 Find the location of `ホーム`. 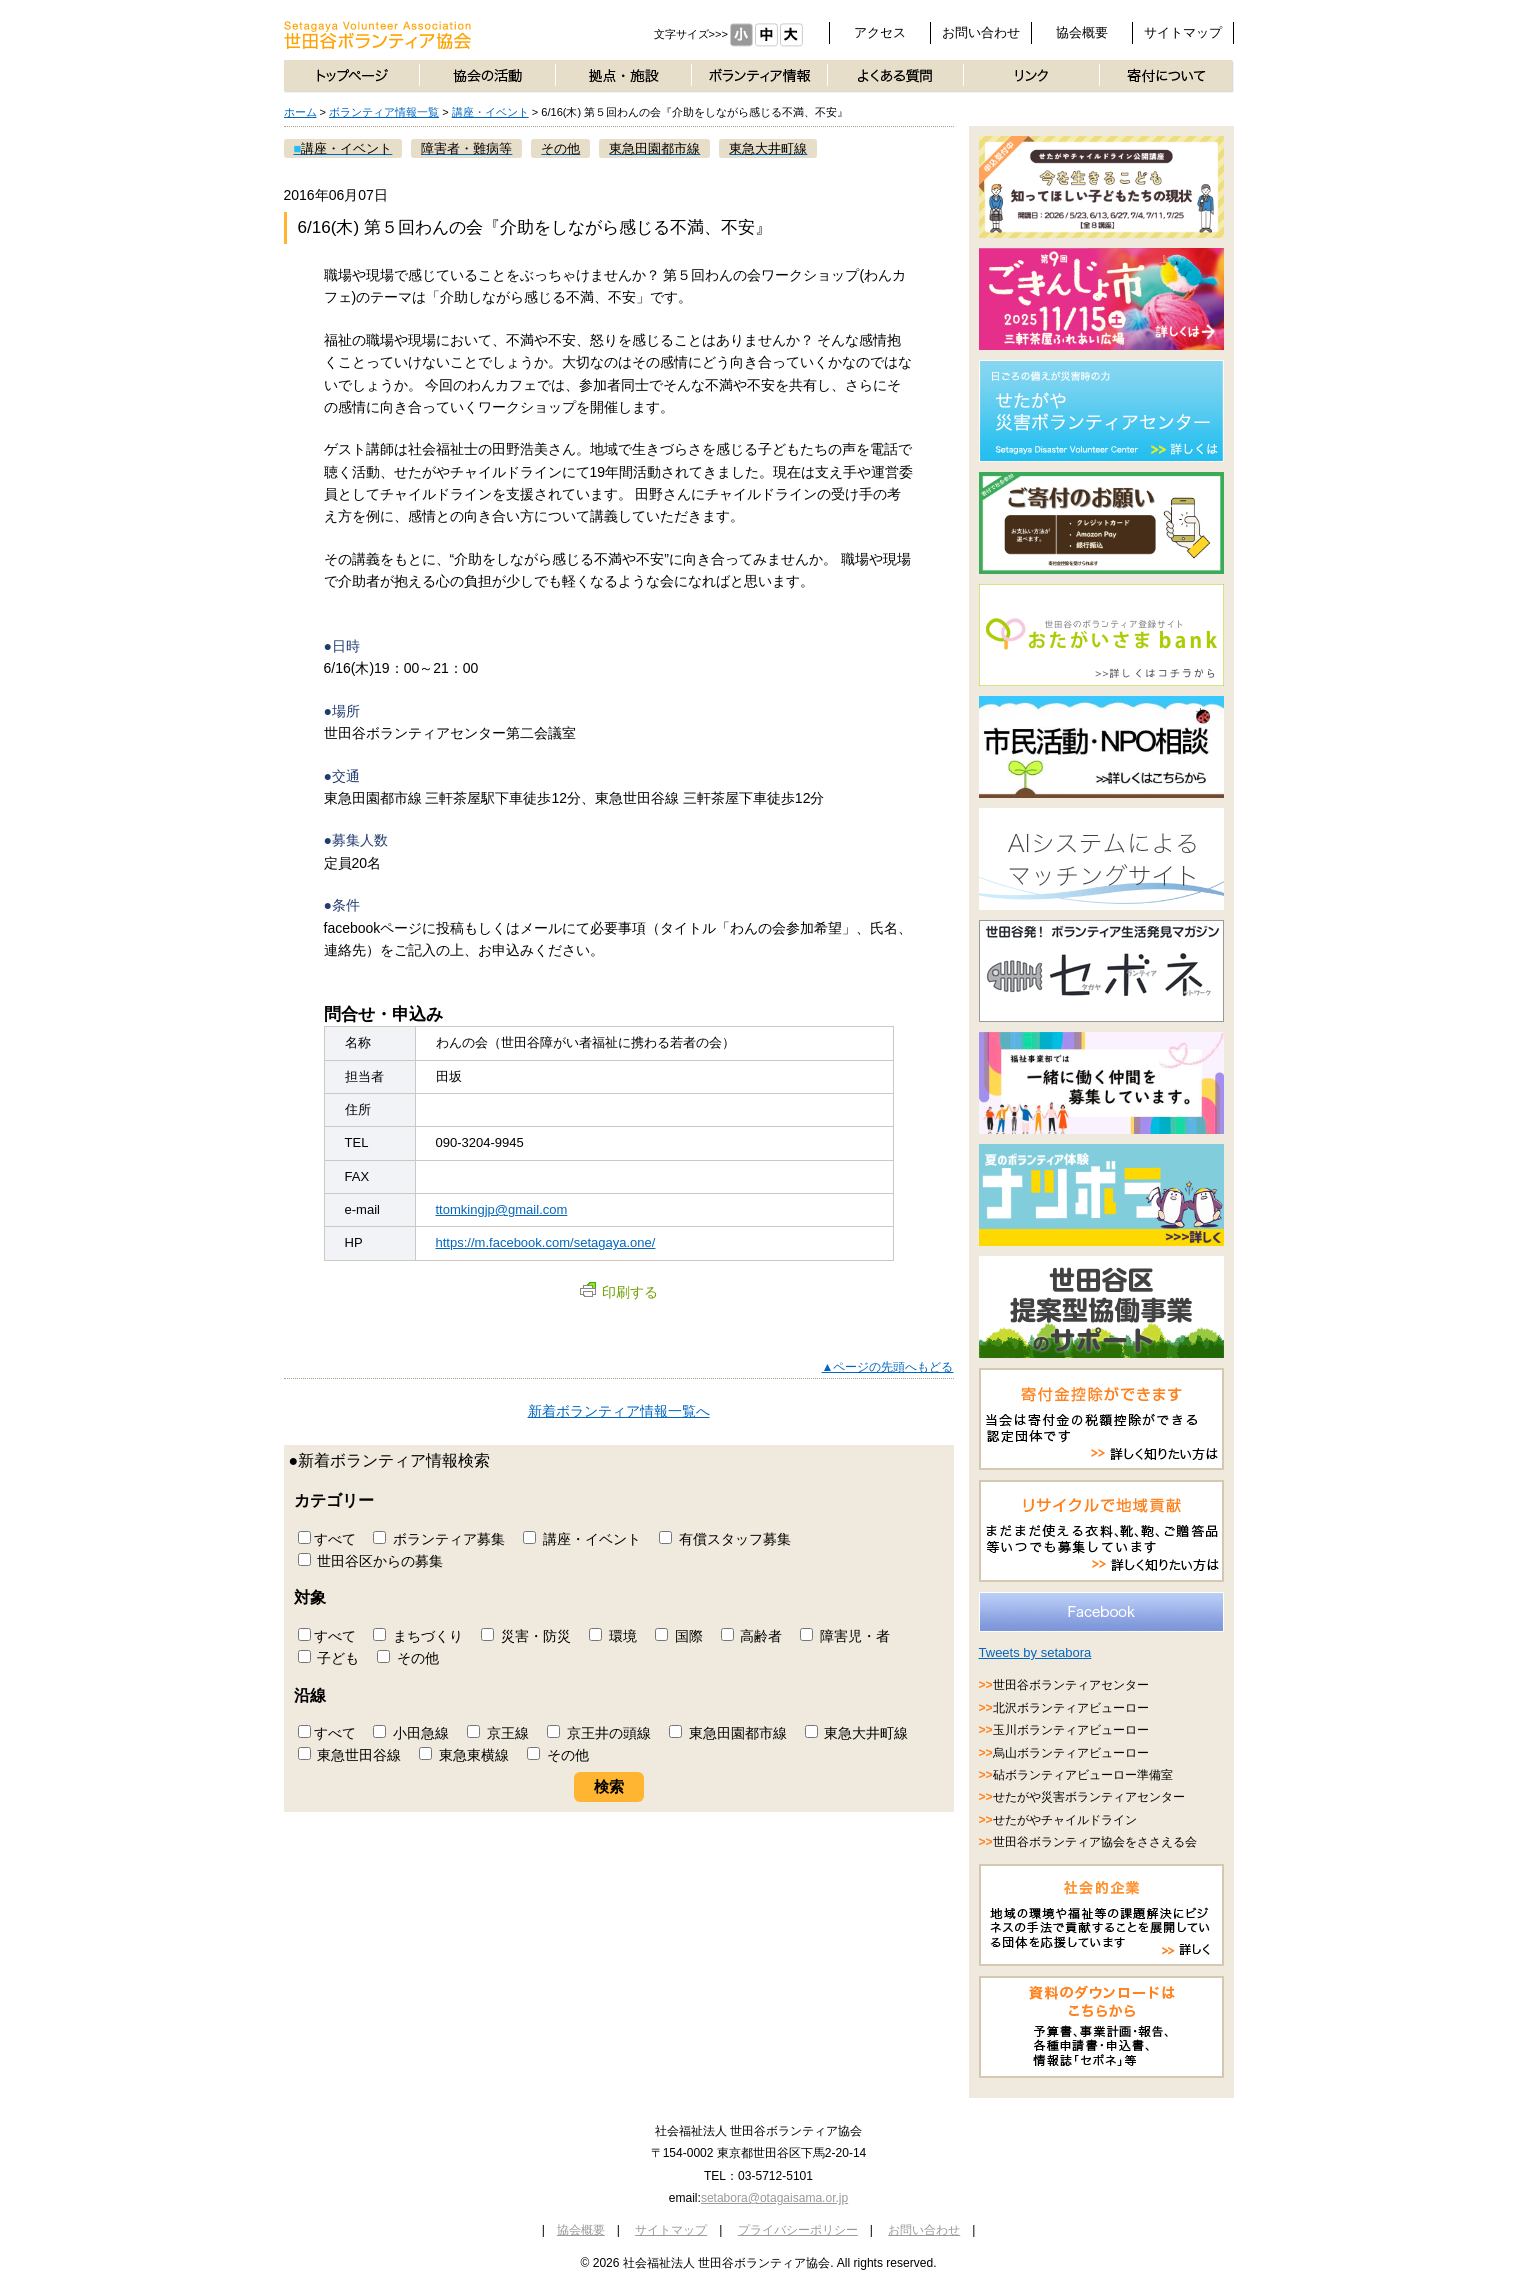

ホーム is located at coordinates (300, 112).